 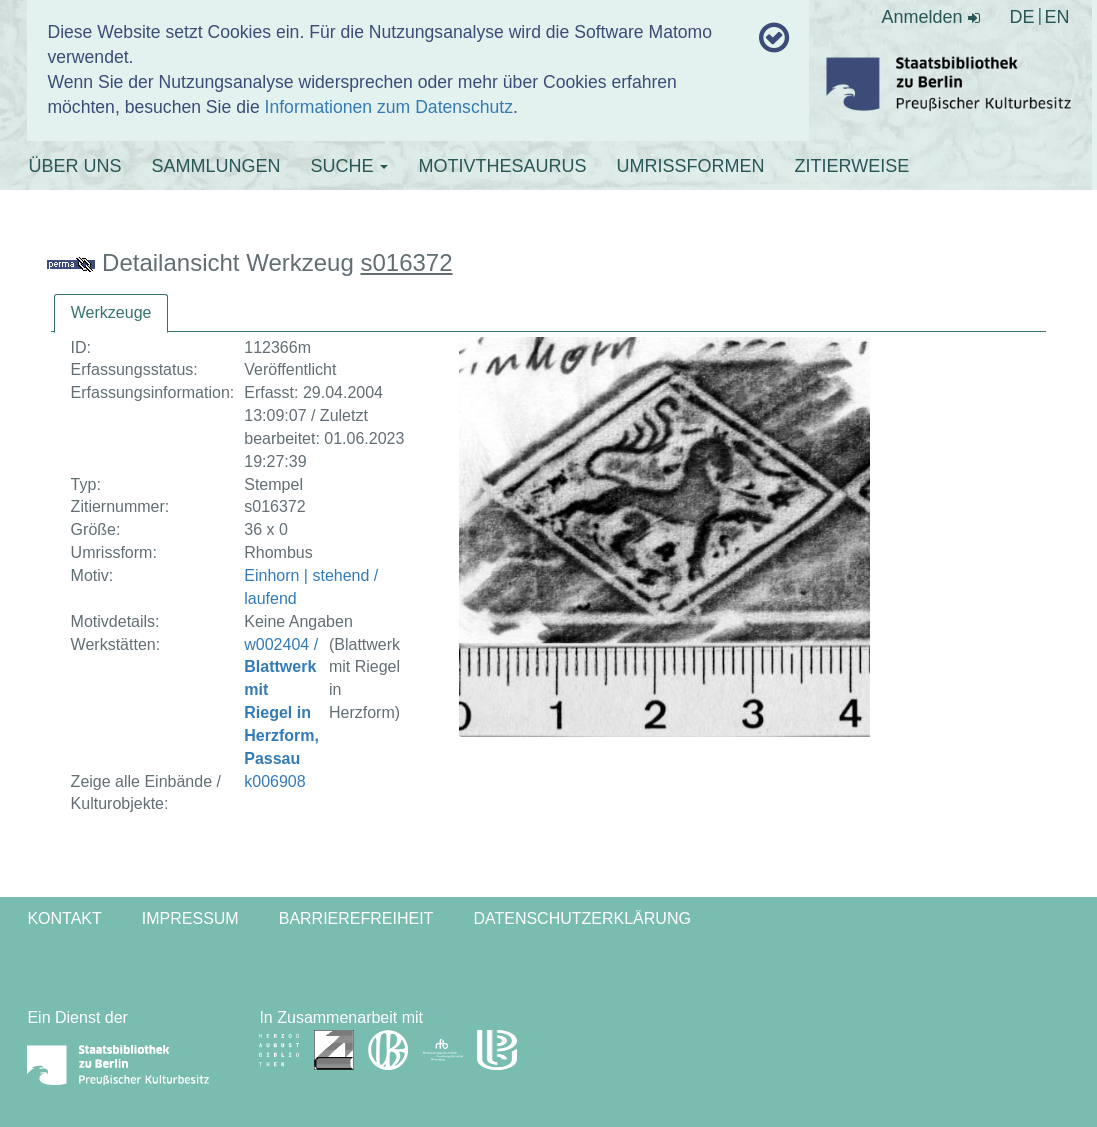 I want to click on SAMMLUNGEN, so click(x=215, y=166).